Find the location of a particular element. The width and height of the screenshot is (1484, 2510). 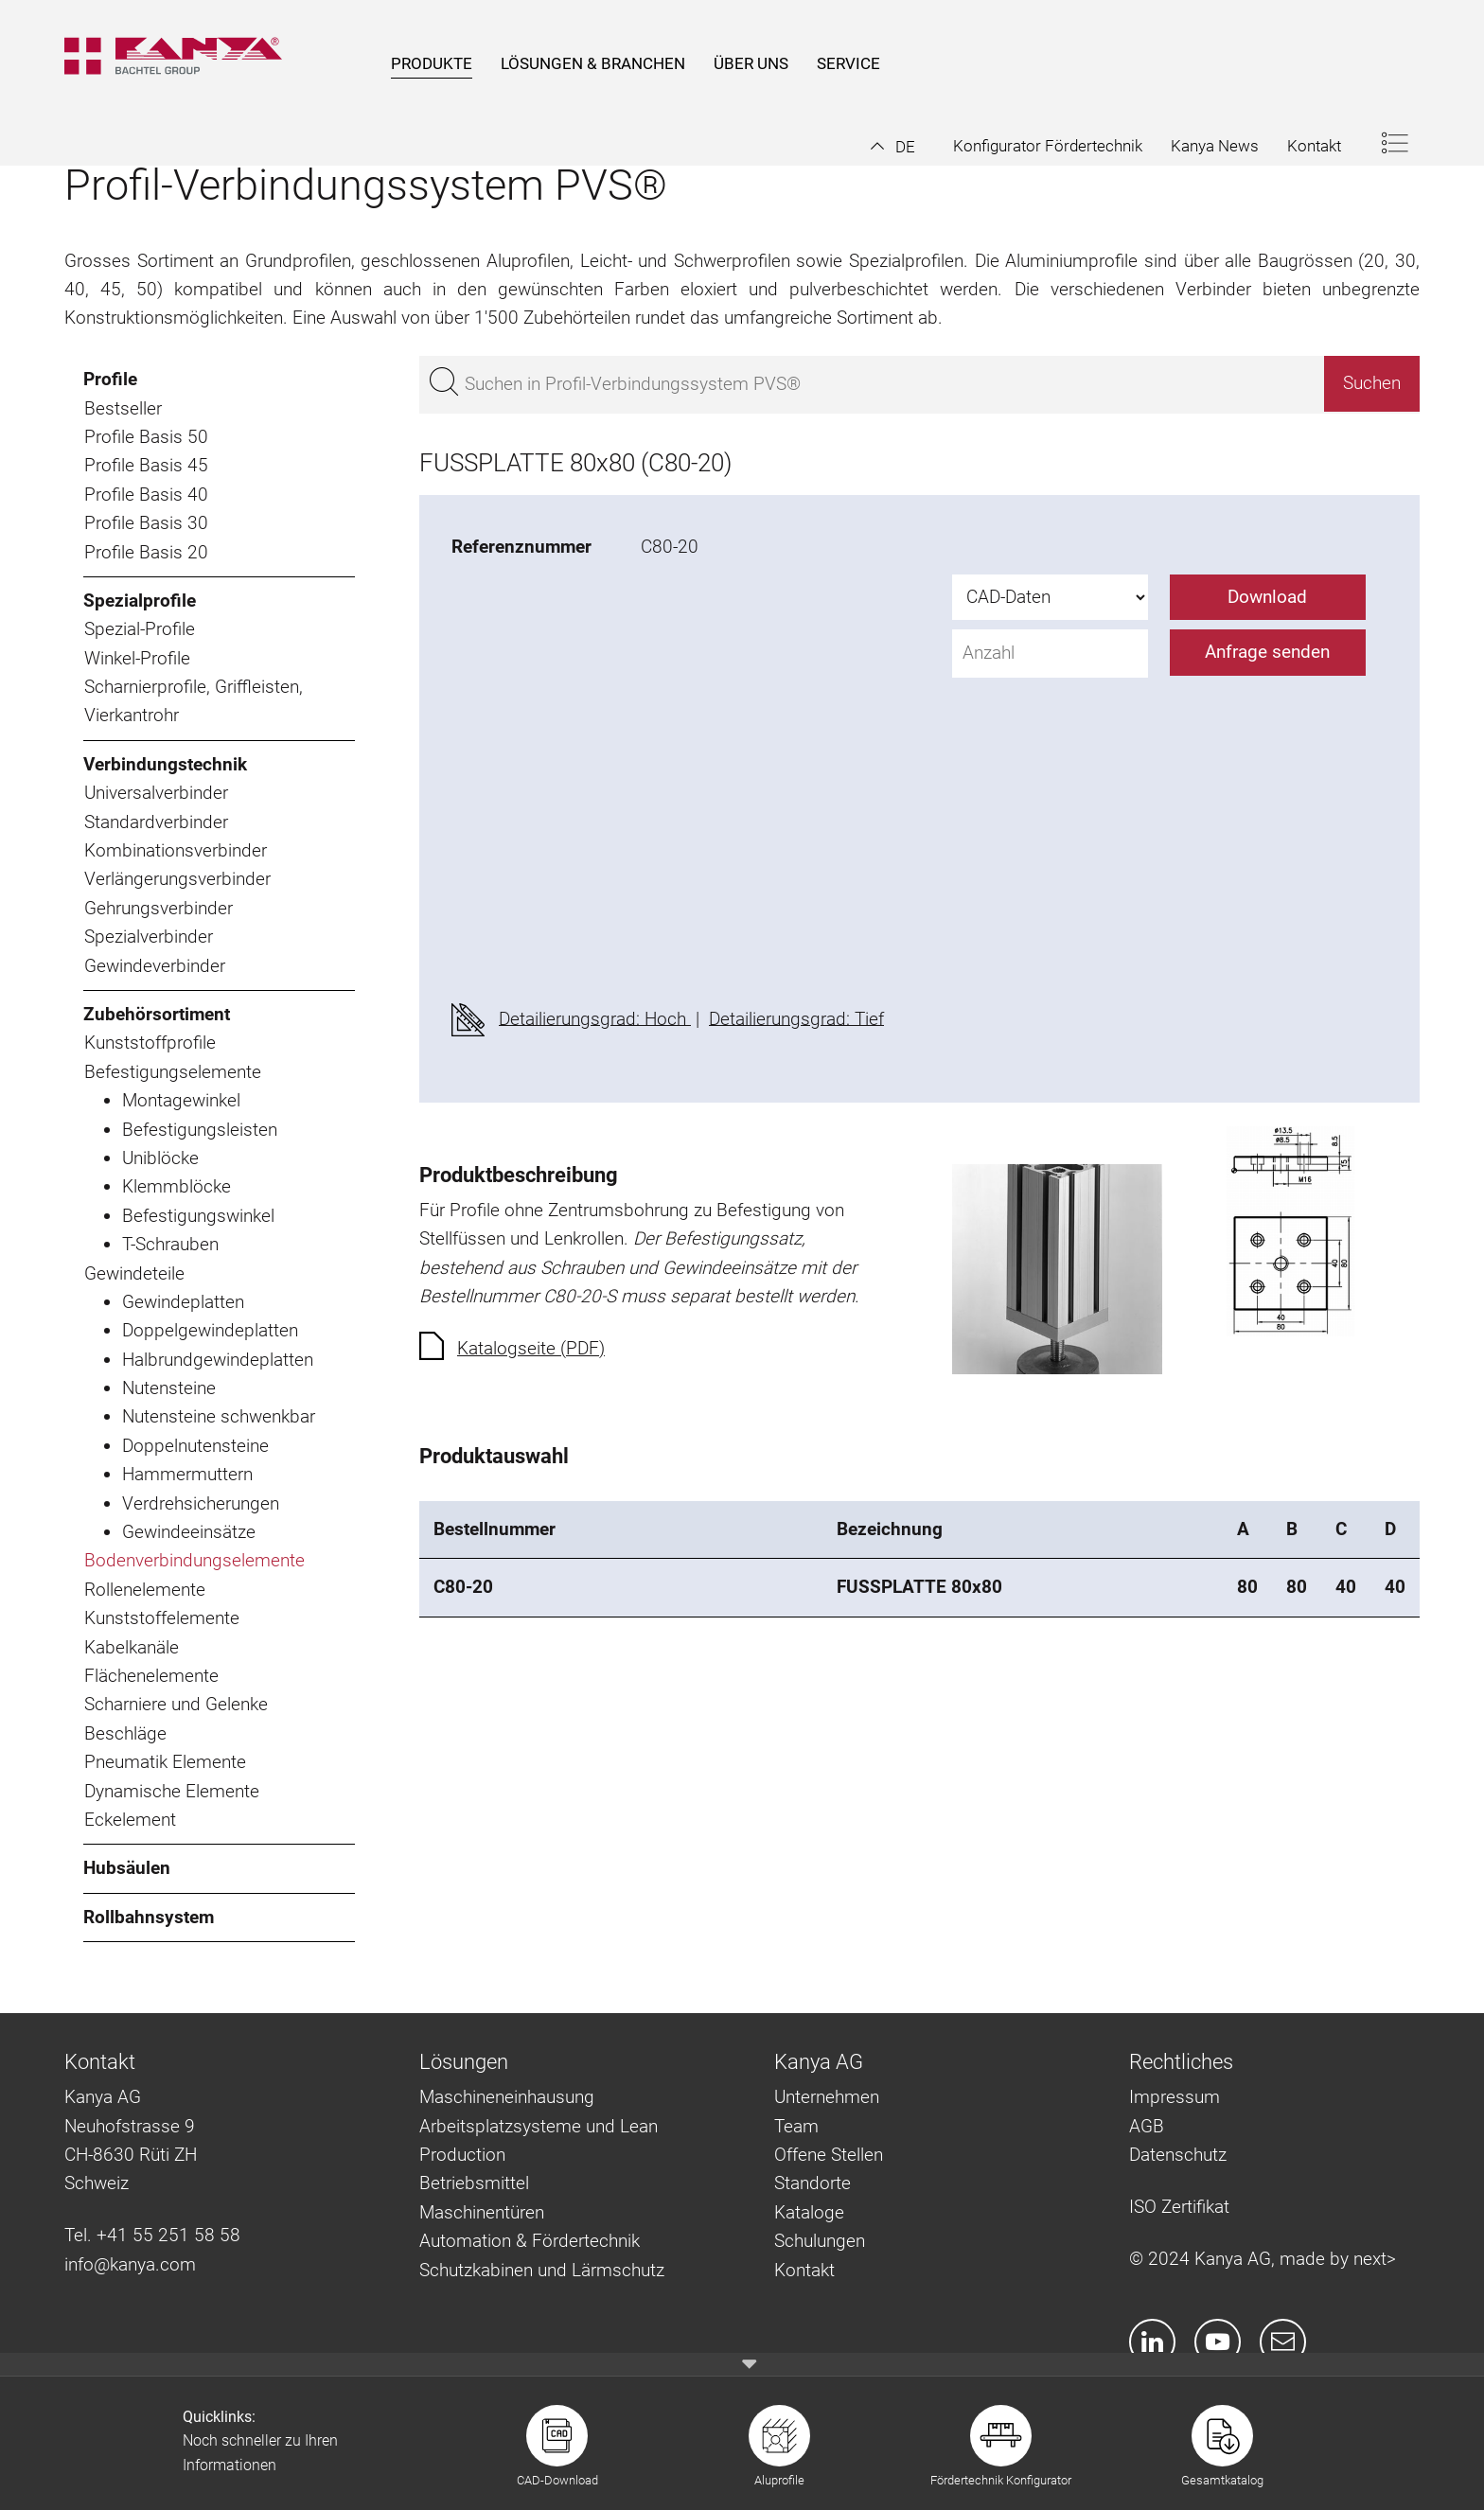

Katalogseite (PDF) is located at coordinates (531, 1348).